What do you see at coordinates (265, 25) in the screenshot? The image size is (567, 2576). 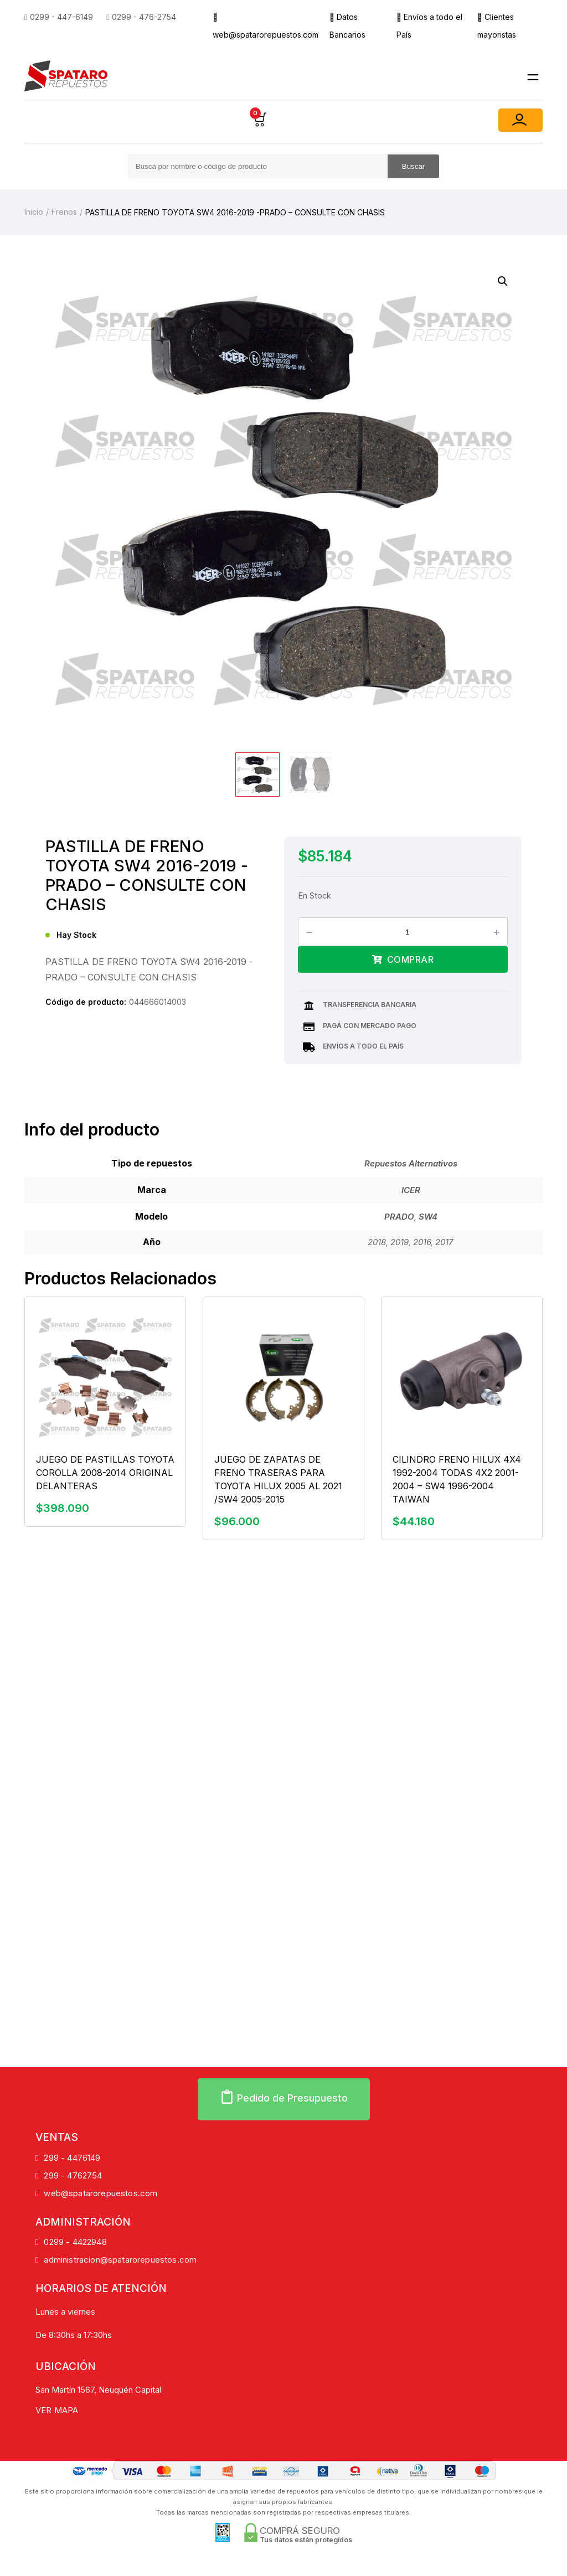 I see `web@spatarorepuestos.com` at bounding box center [265, 25].